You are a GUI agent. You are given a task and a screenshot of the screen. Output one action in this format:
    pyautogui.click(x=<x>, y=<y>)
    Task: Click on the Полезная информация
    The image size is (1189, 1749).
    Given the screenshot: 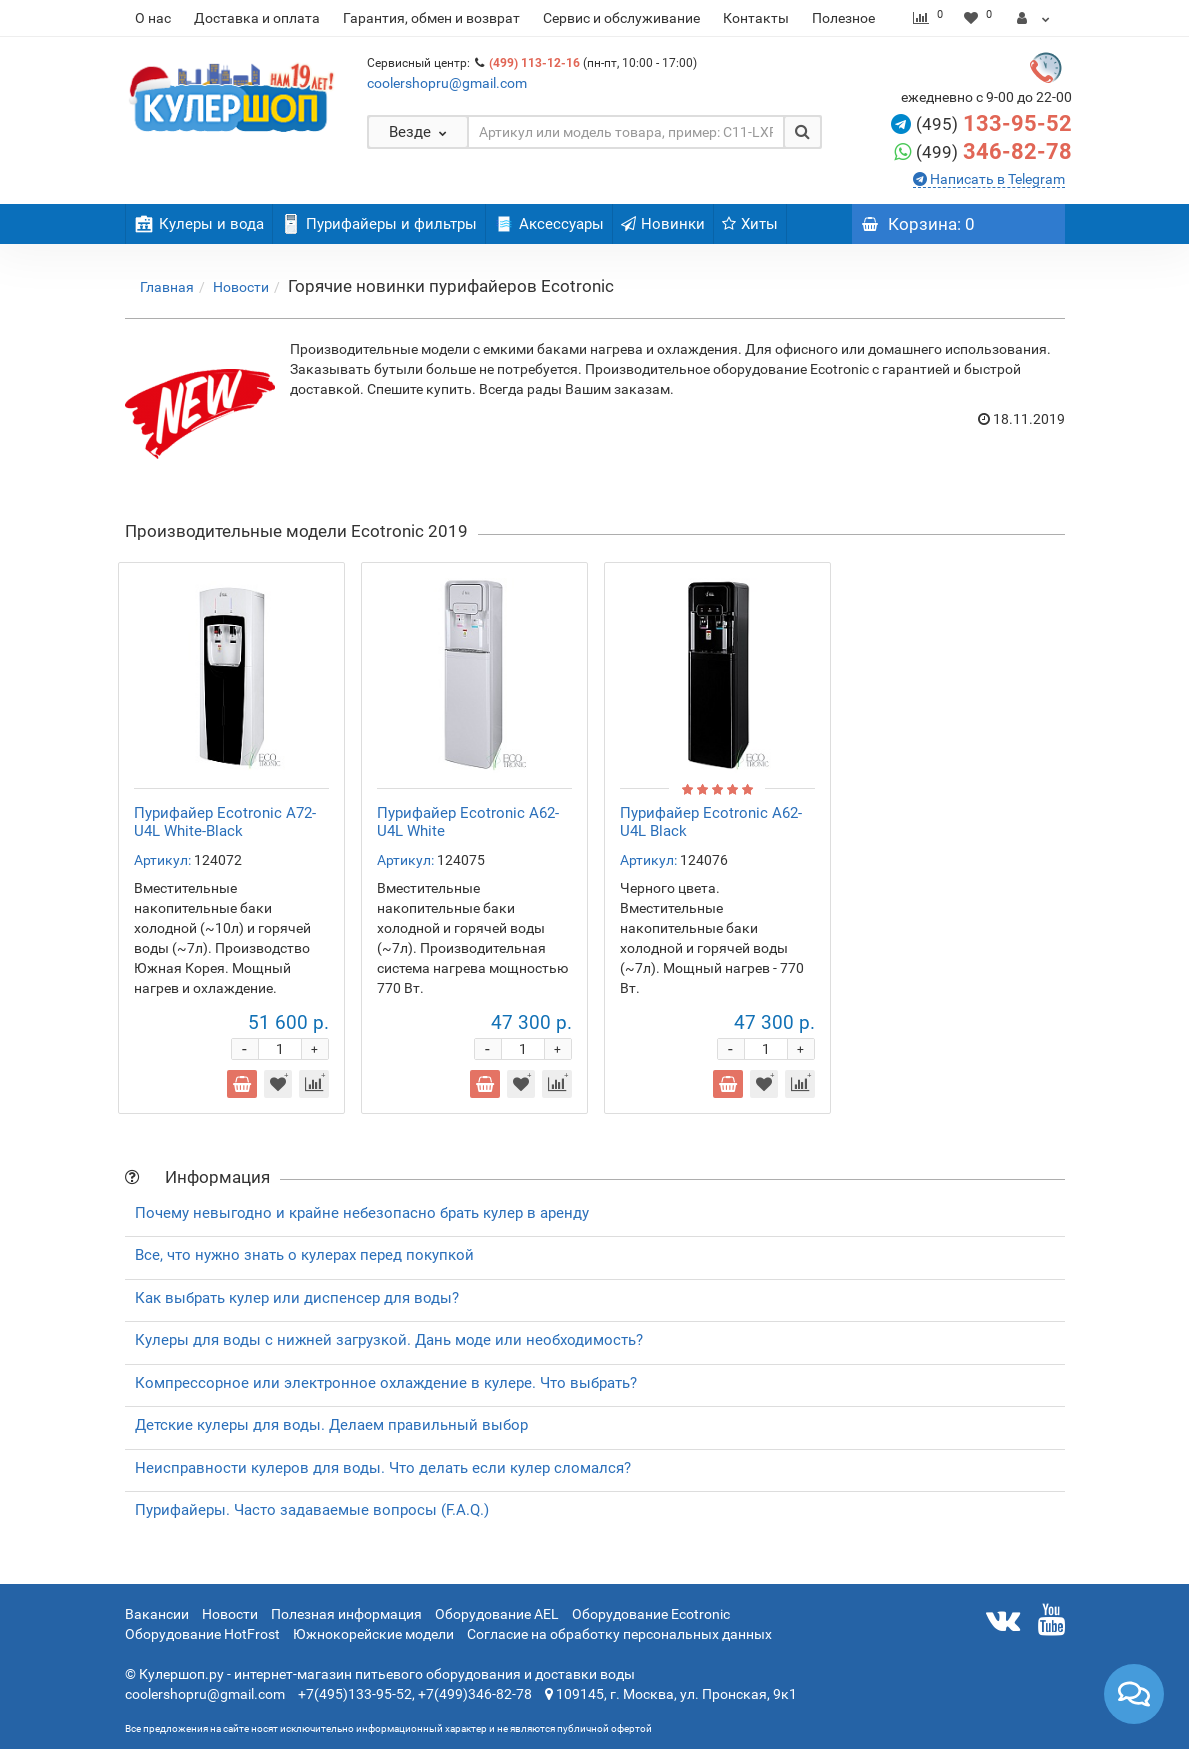 What is the action you would take?
    pyautogui.click(x=346, y=1614)
    